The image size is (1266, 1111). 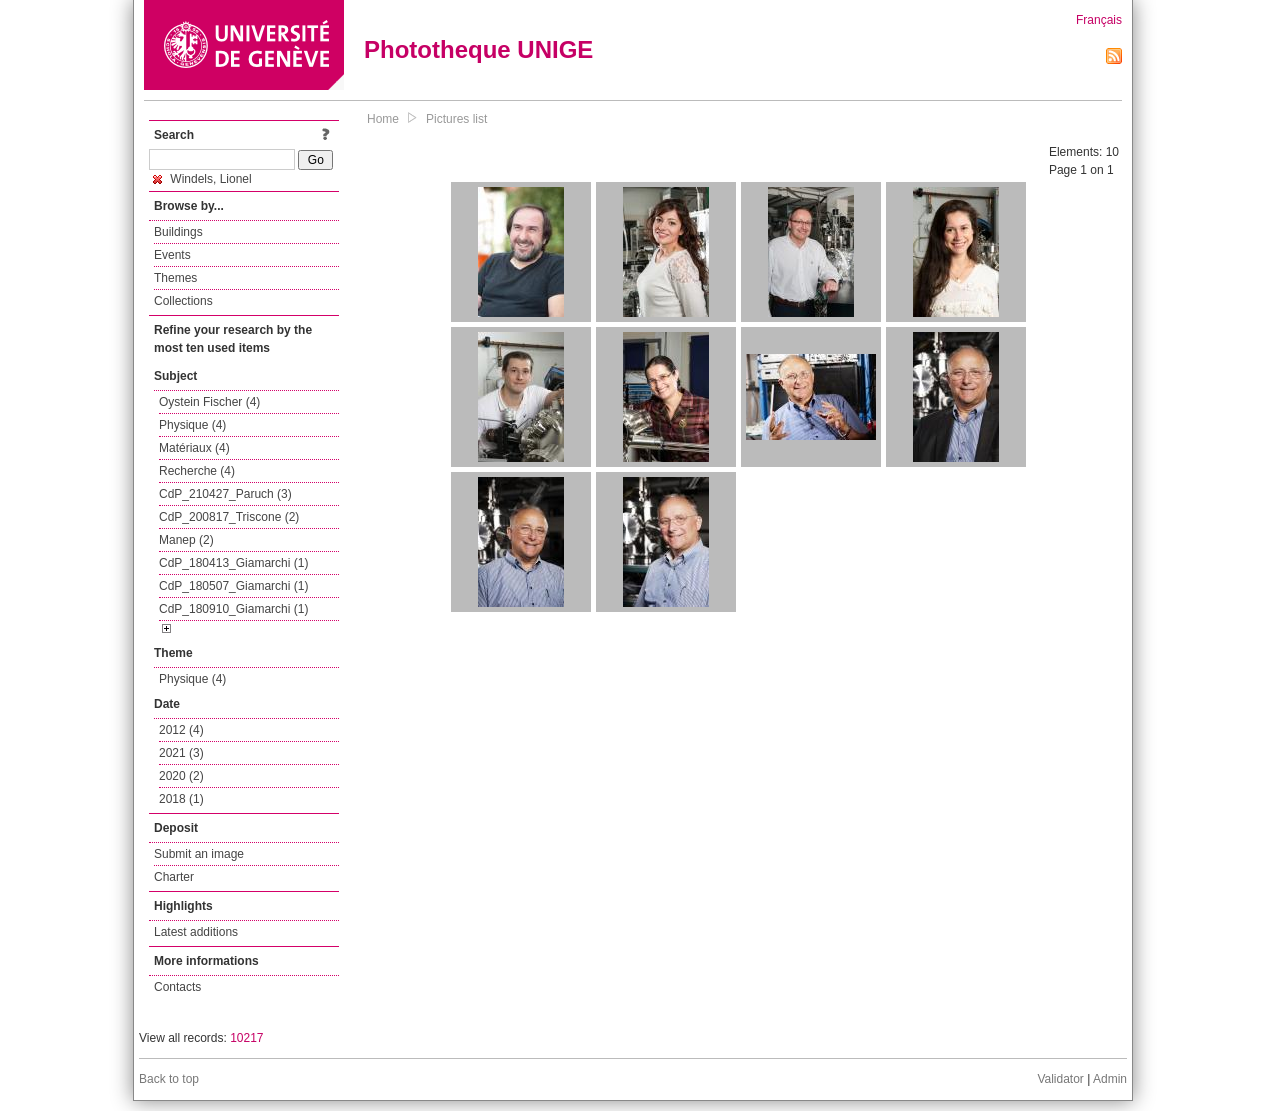 What do you see at coordinates (233, 586) in the screenshot?
I see `CdP_180507_Giamarchi (1)` at bounding box center [233, 586].